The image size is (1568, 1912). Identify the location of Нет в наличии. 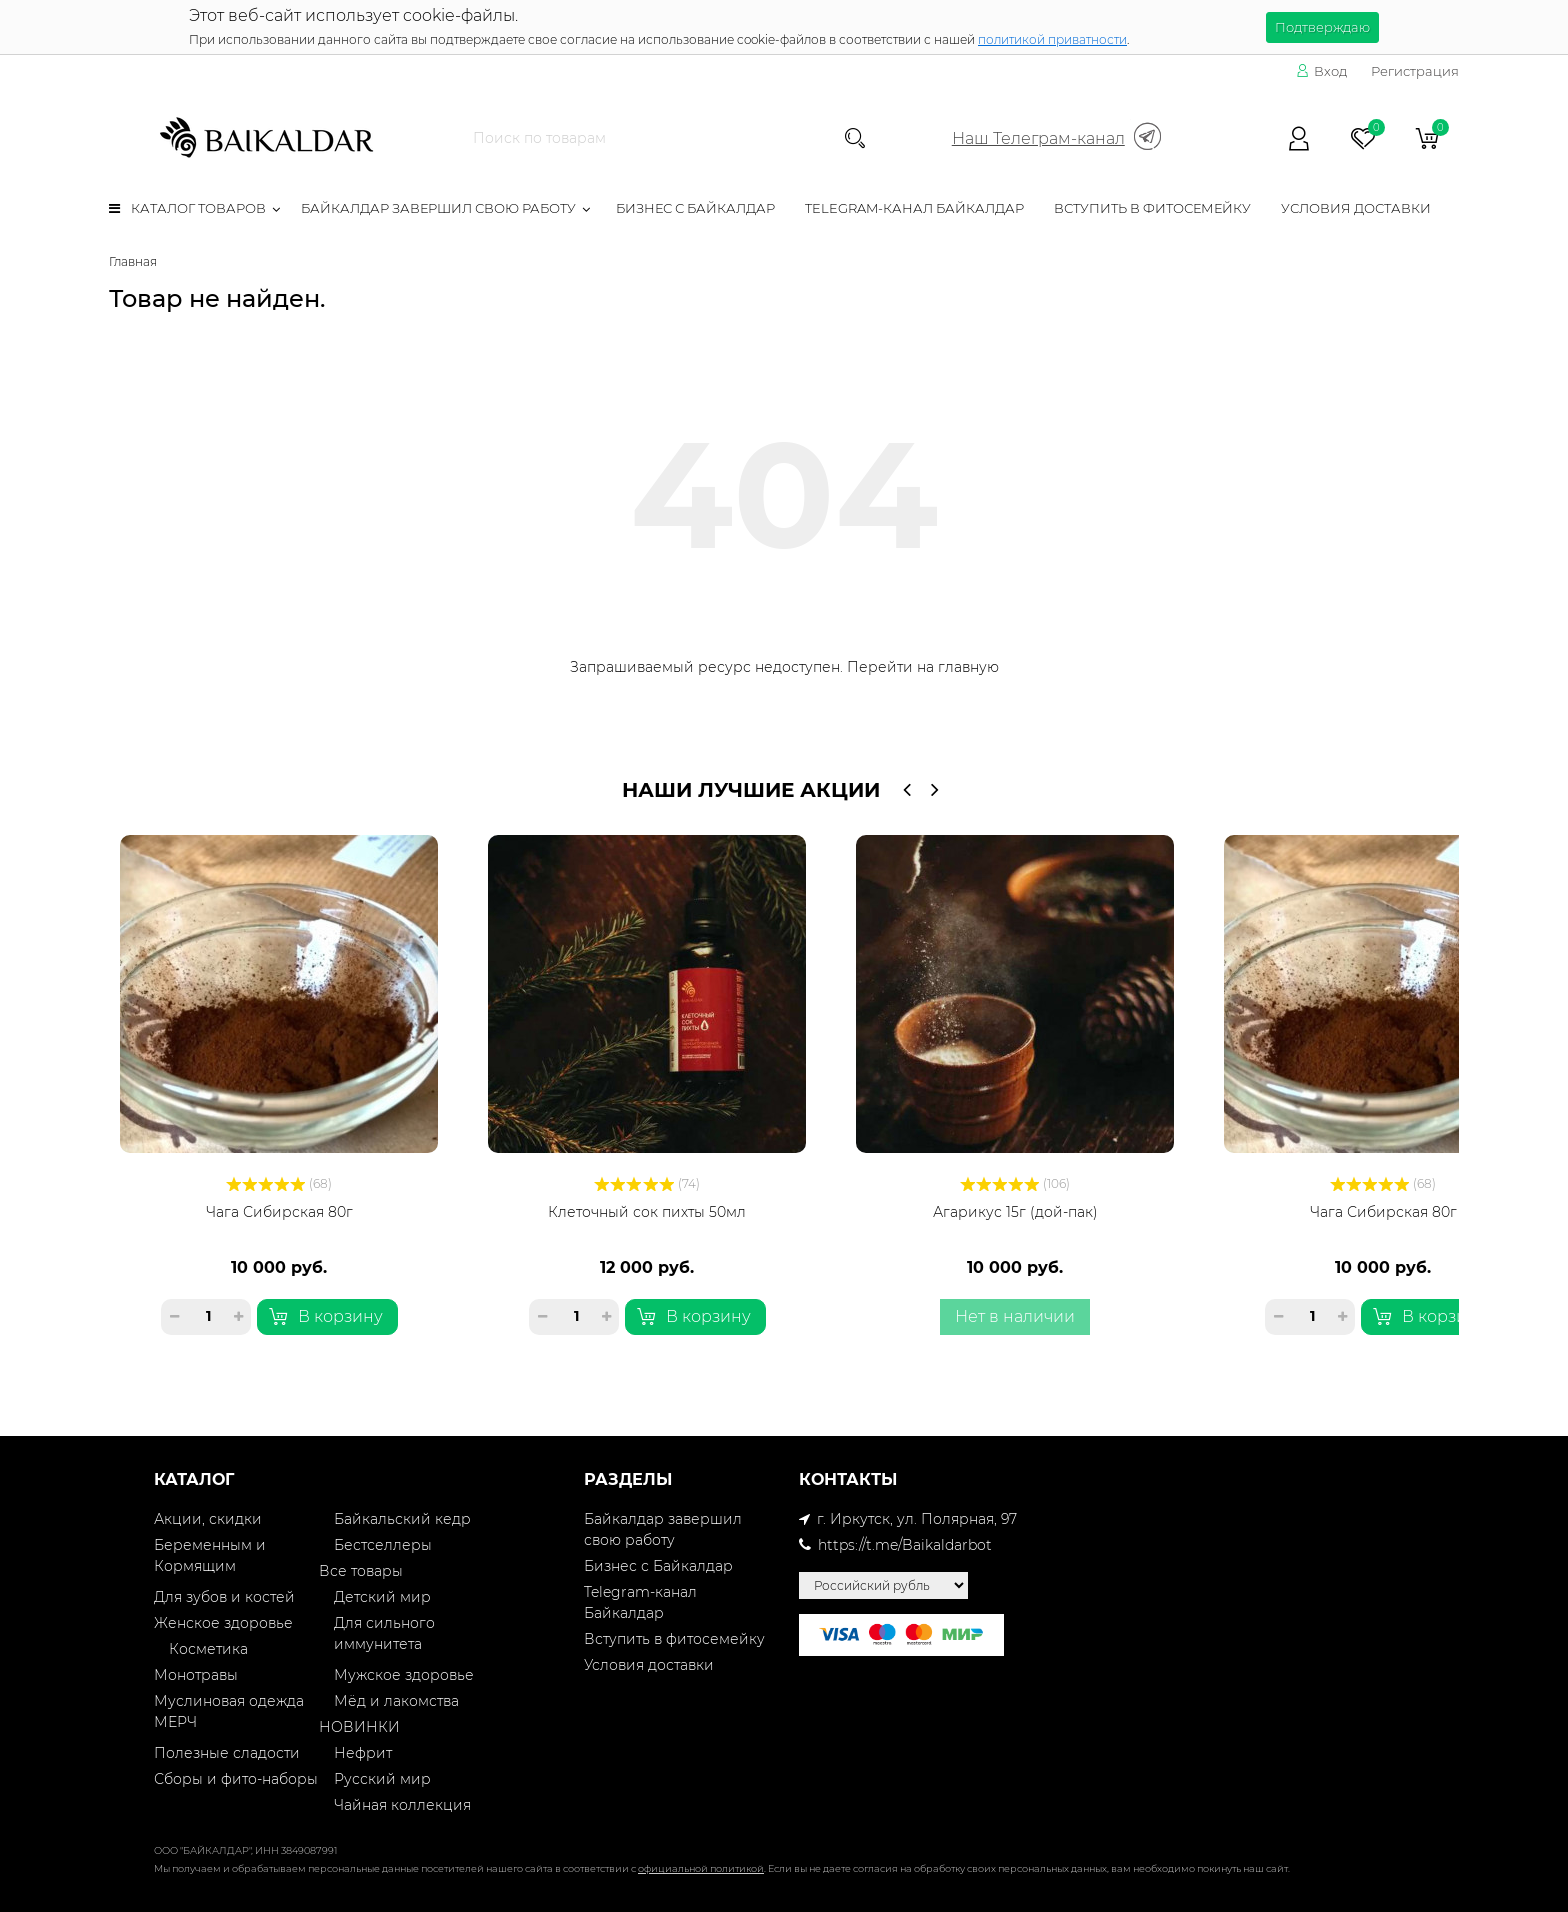
(1015, 1316).